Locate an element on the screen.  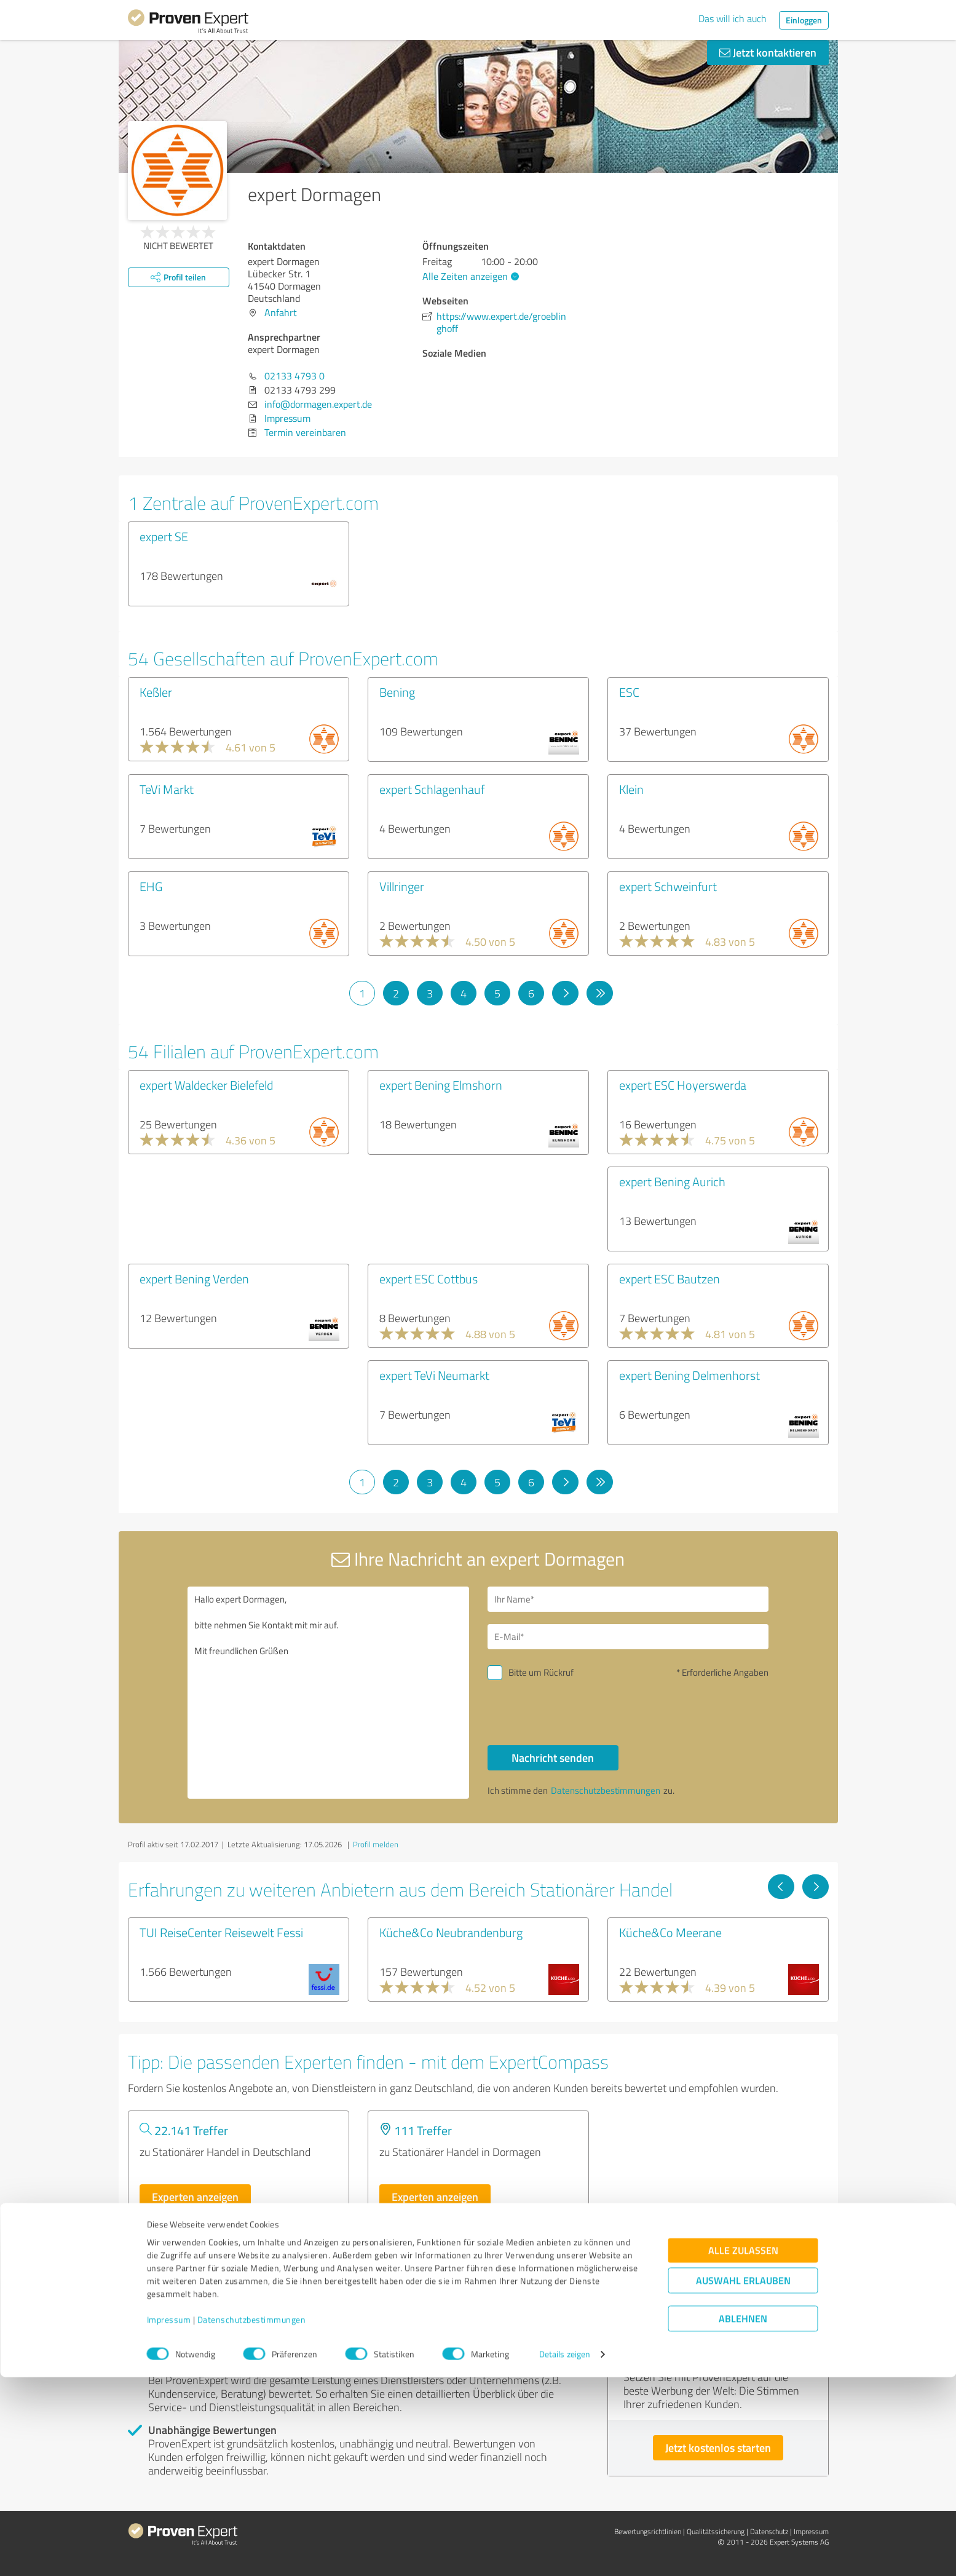
expert Waldecker Bielefeld is located at coordinates (206, 1084).